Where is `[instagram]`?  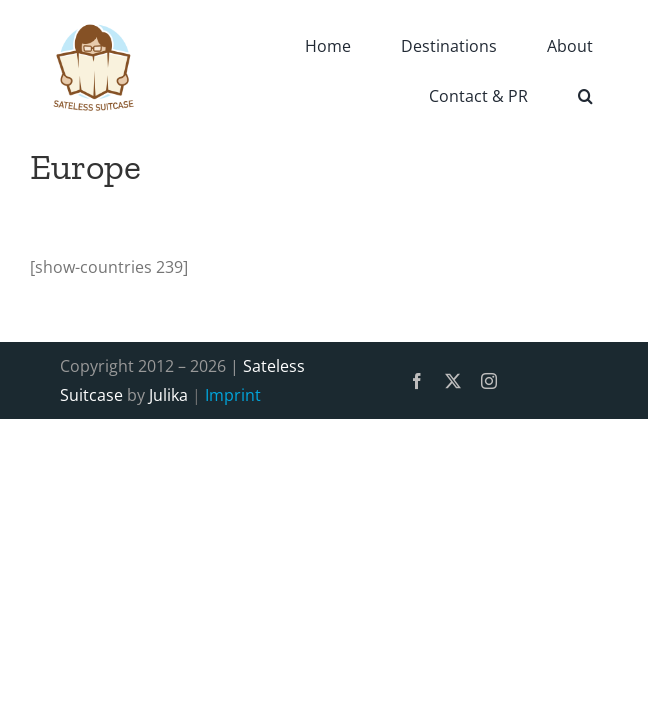
[instagram] is located at coordinates (489, 381).